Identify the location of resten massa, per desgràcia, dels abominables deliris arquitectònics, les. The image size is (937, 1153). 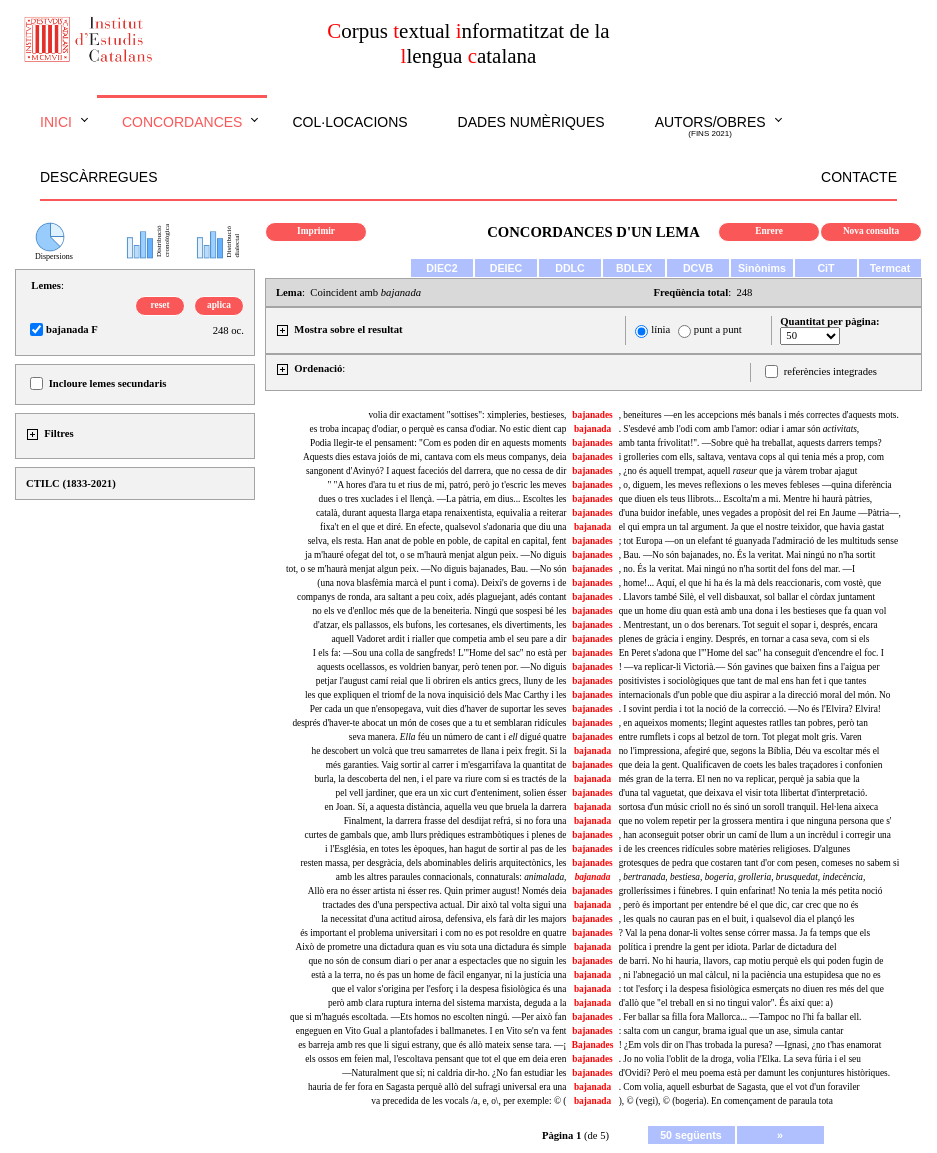
(433, 863).